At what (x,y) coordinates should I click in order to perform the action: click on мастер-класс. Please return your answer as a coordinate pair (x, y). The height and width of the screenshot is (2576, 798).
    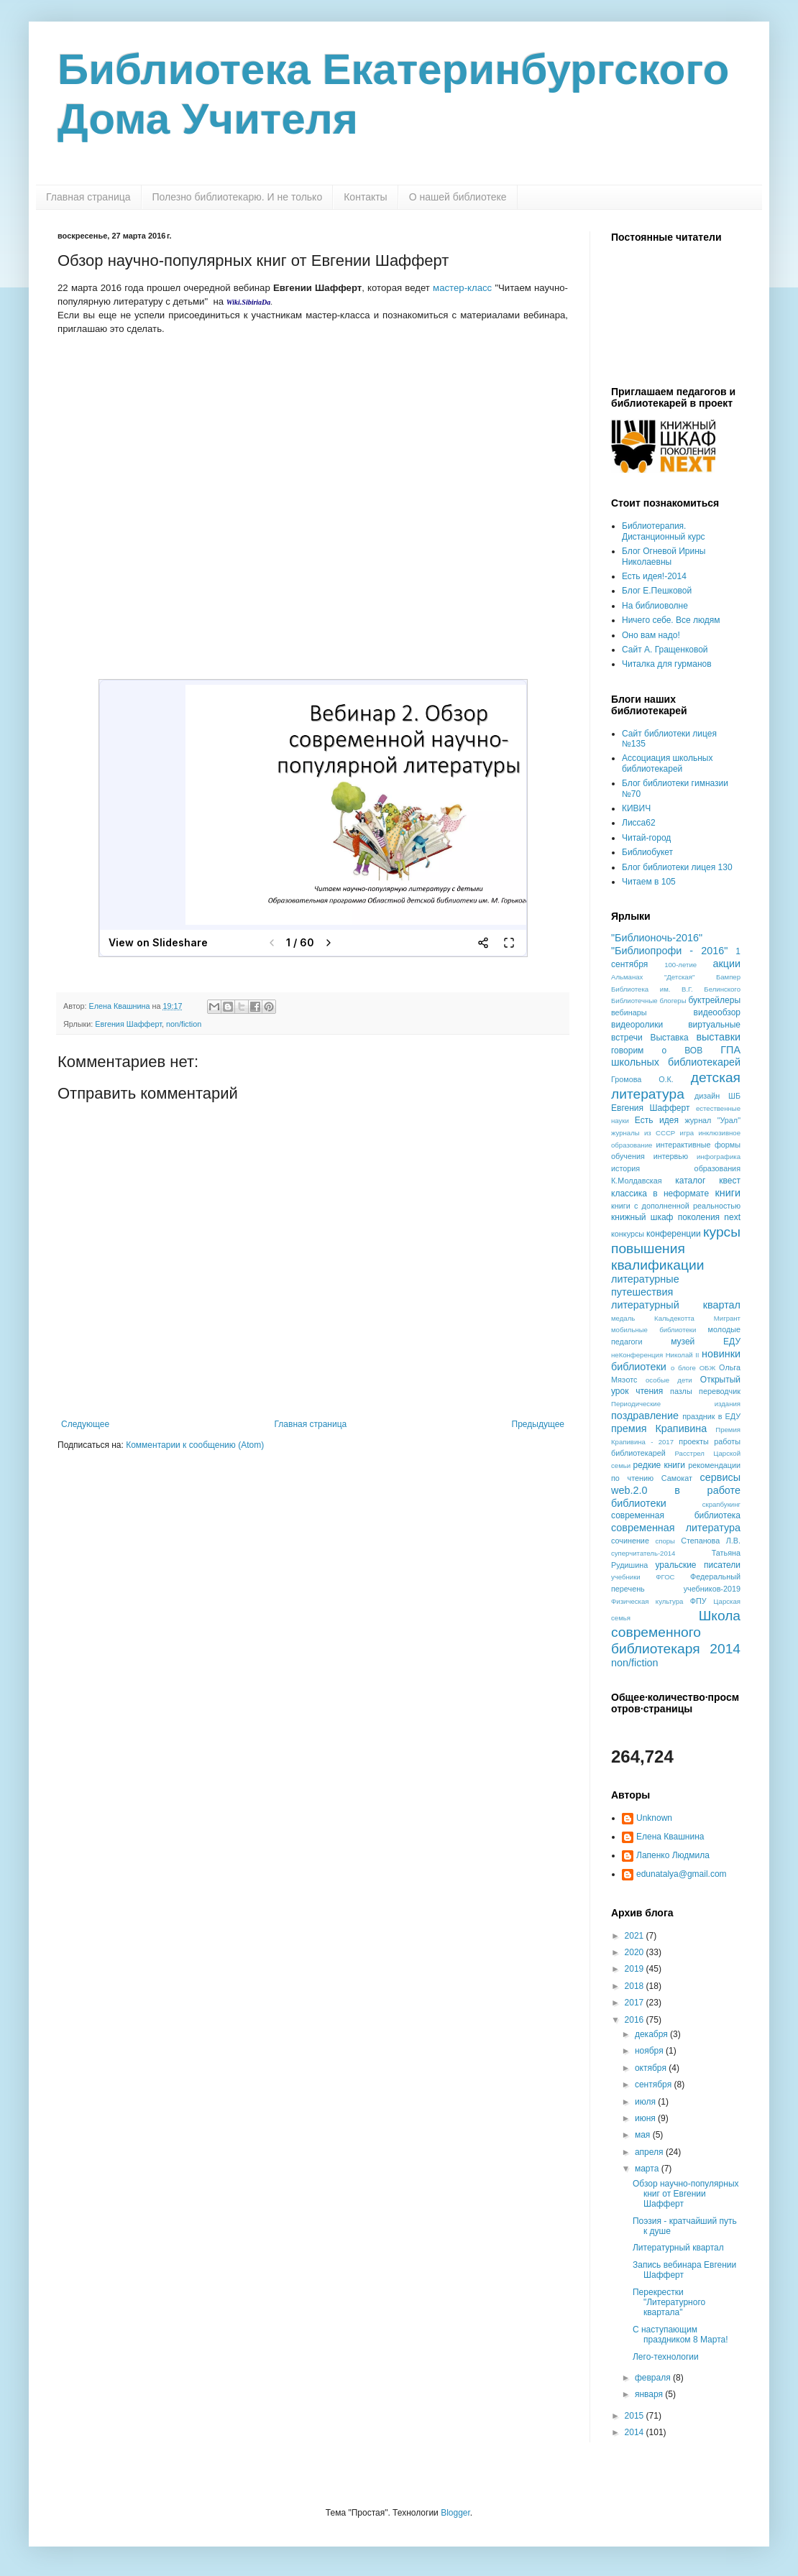
    Looking at the image, I should click on (462, 287).